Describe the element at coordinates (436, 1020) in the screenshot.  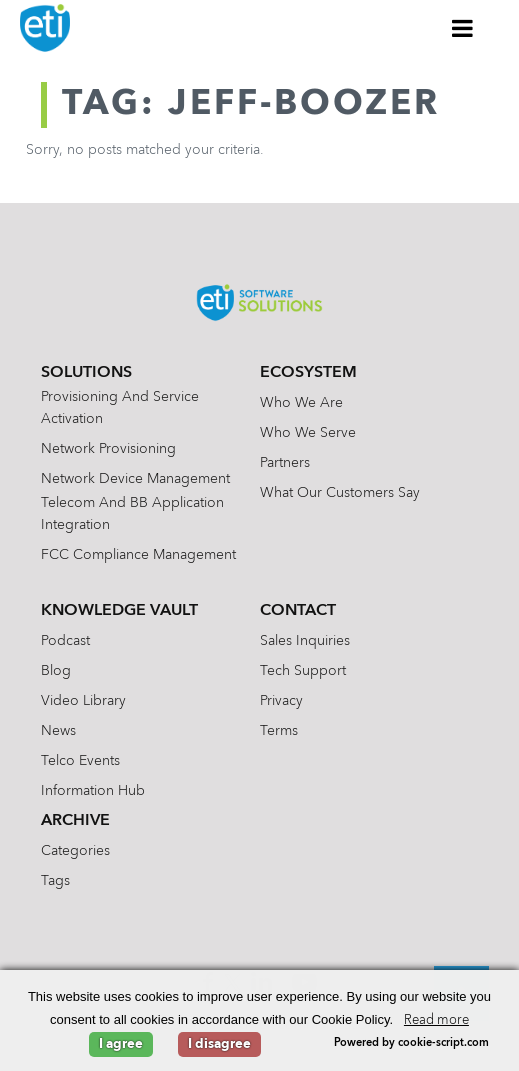
I see `Read more` at that location.